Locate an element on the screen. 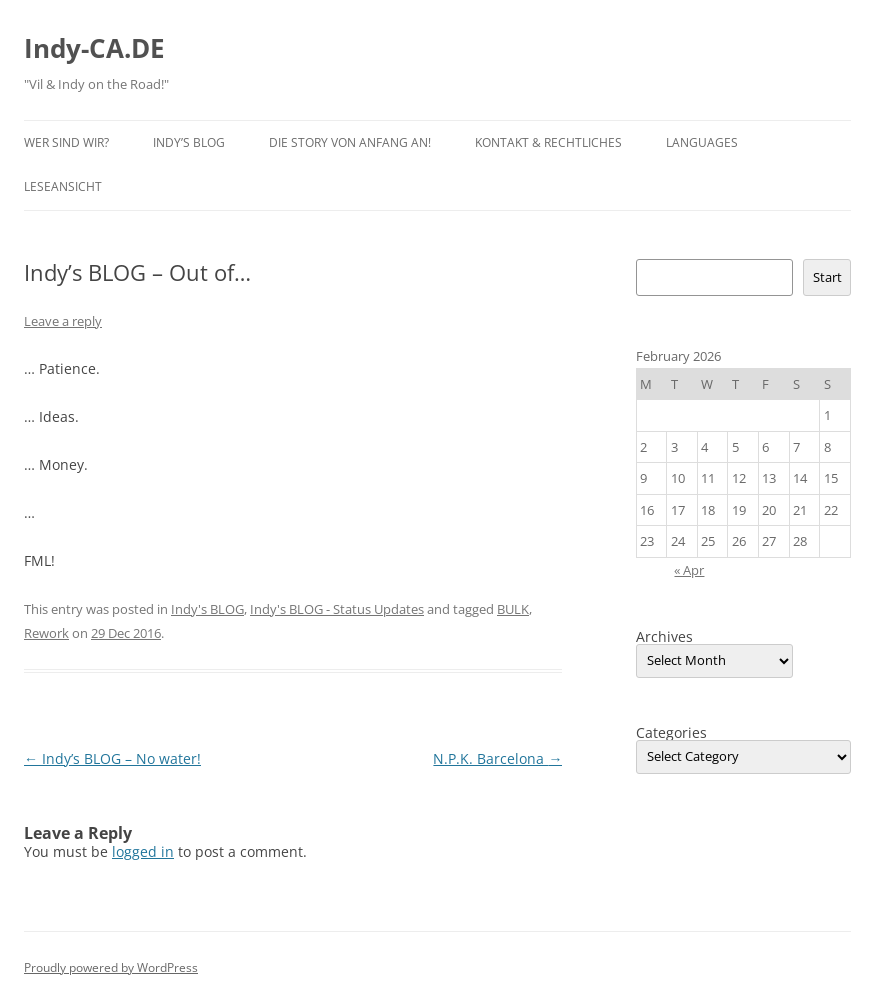 The image size is (875, 1004). « Apr is located at coordinates (689, 570).